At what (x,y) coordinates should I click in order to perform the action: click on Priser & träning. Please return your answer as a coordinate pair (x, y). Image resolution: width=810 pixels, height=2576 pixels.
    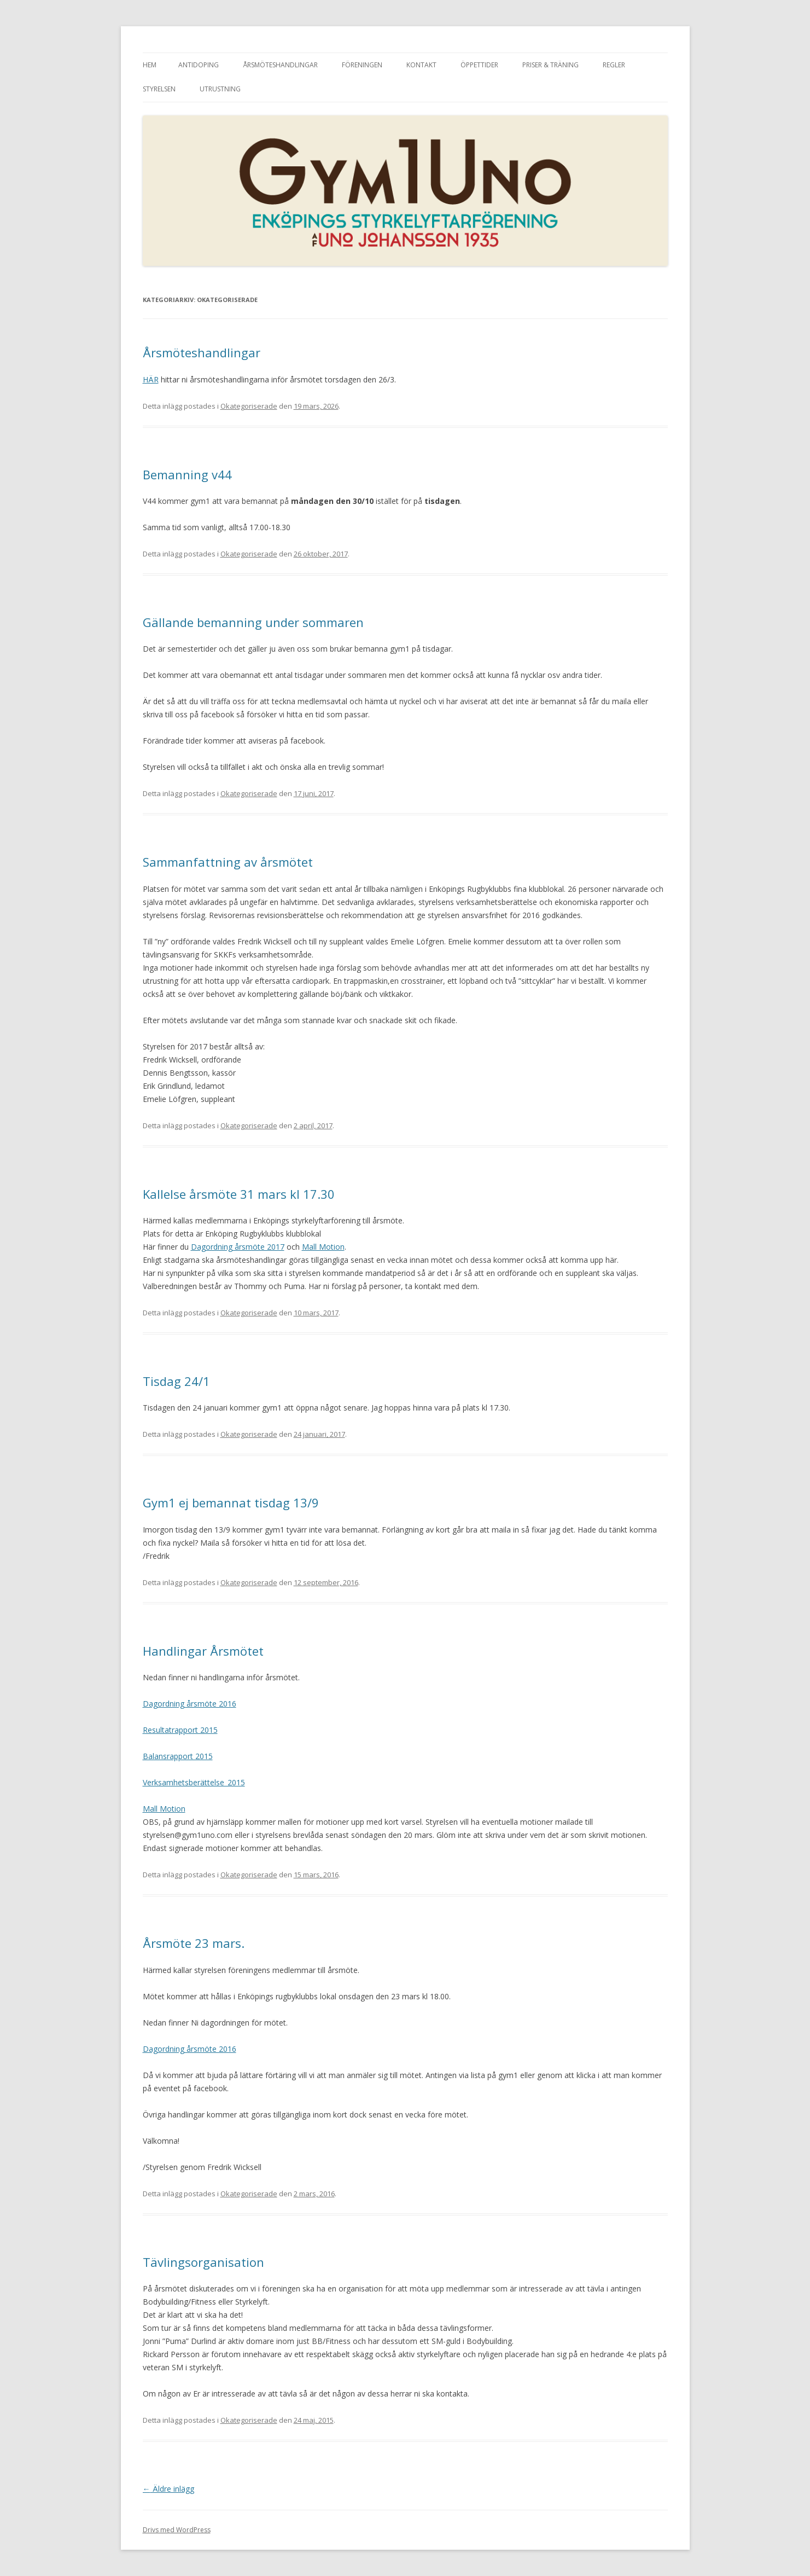
    Looking at the image, I should click on (550, 64).